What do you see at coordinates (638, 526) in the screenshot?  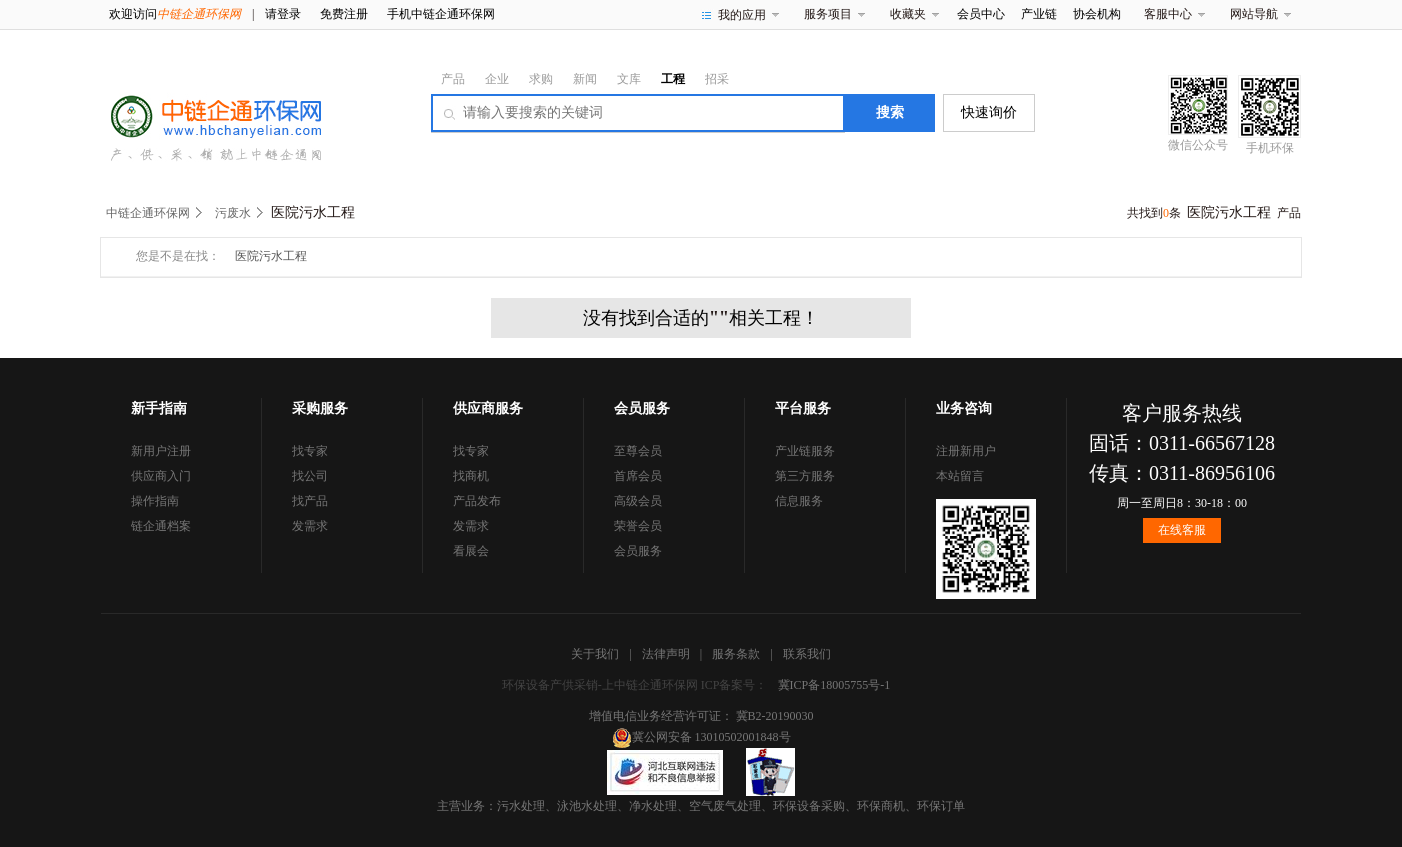 I see `荣誉会员` at bounding box center [638, 526].